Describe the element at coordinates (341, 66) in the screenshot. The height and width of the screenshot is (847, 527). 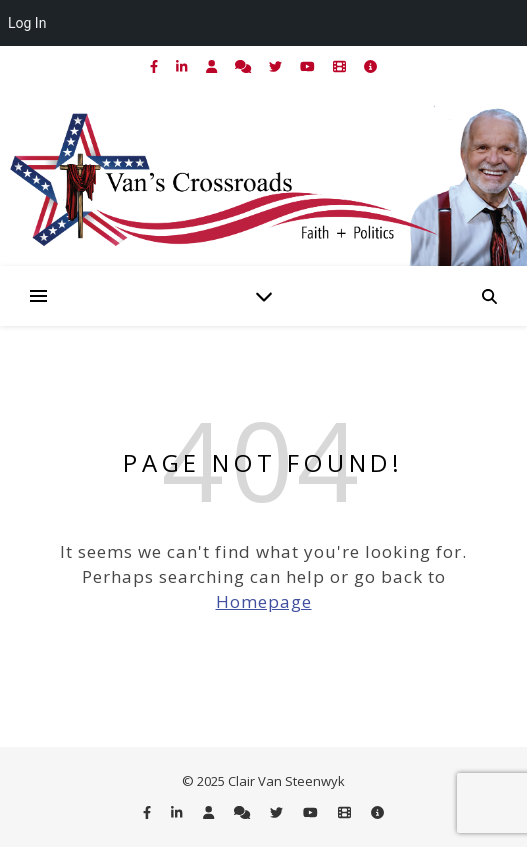
I see `[film]` at that location.